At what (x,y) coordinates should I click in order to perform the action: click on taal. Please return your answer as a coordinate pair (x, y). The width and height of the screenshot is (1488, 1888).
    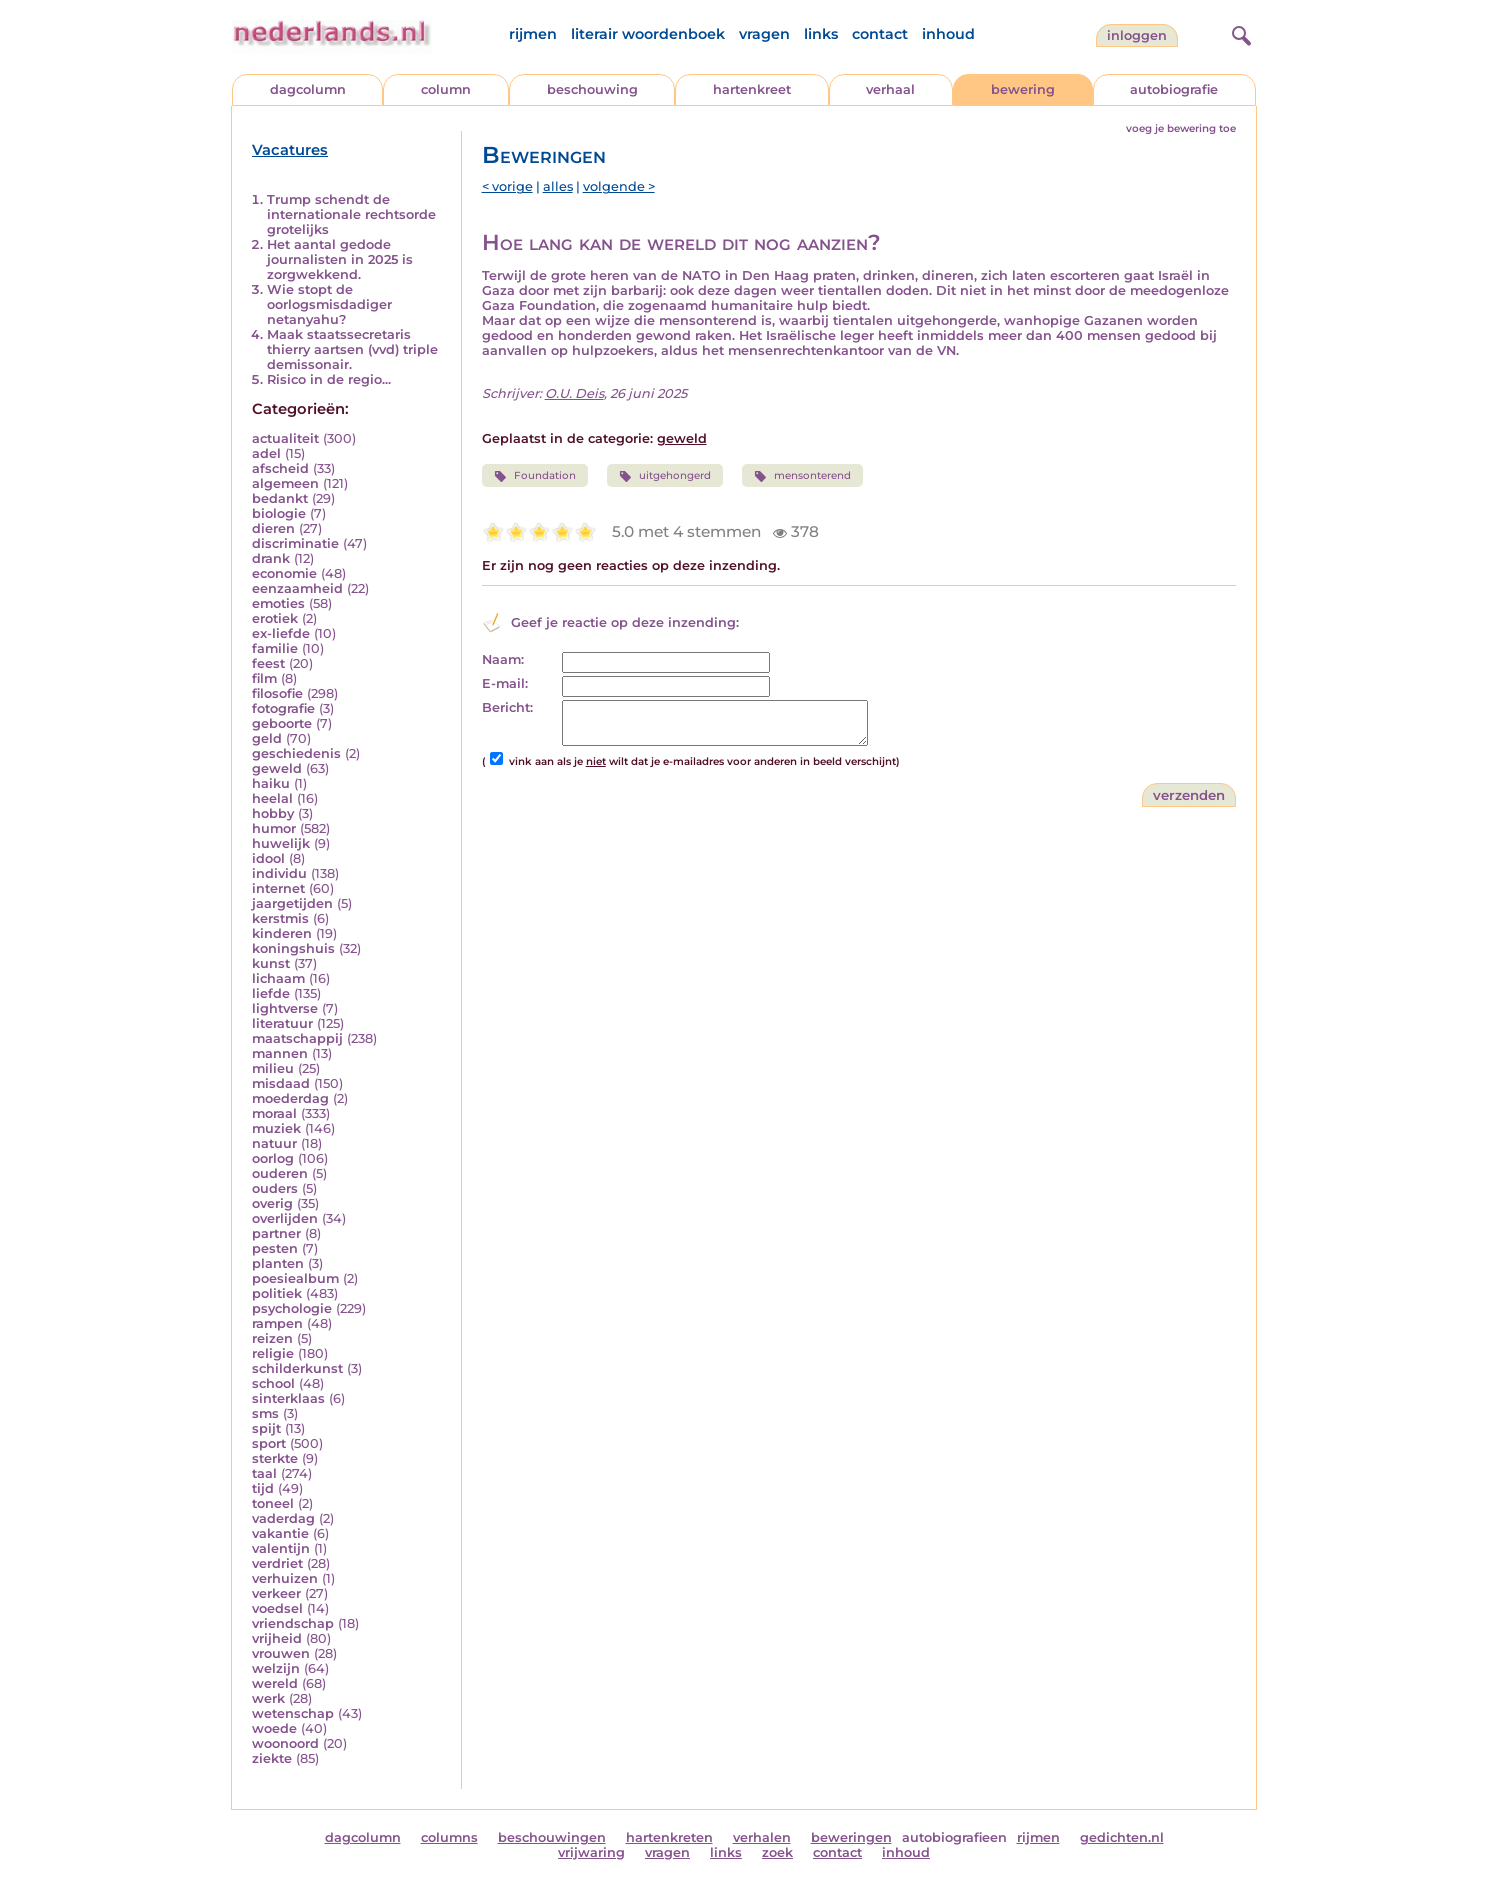
    Looking at the image, I should click on (264, 1473).